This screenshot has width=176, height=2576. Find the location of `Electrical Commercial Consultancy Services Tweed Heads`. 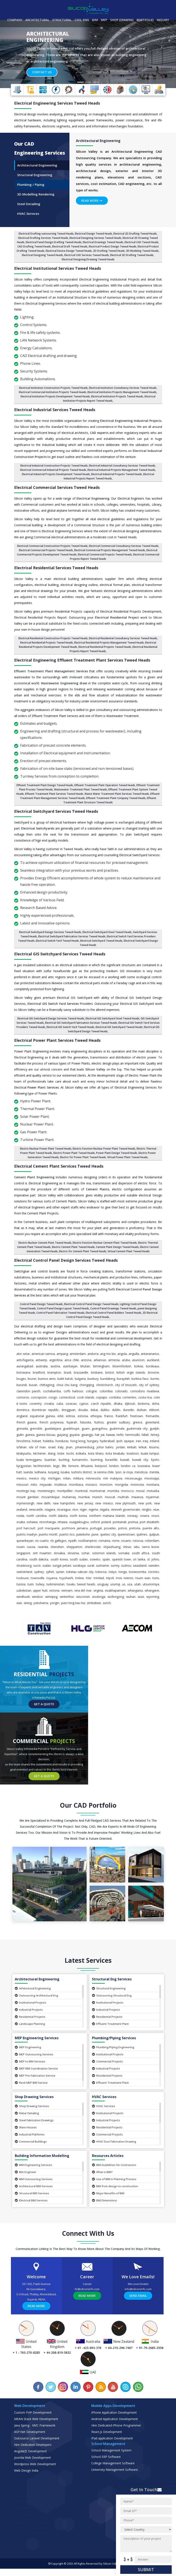

Electrical Commercial Consultancy Services Tweed Heads is located at coordinates (123, 553).